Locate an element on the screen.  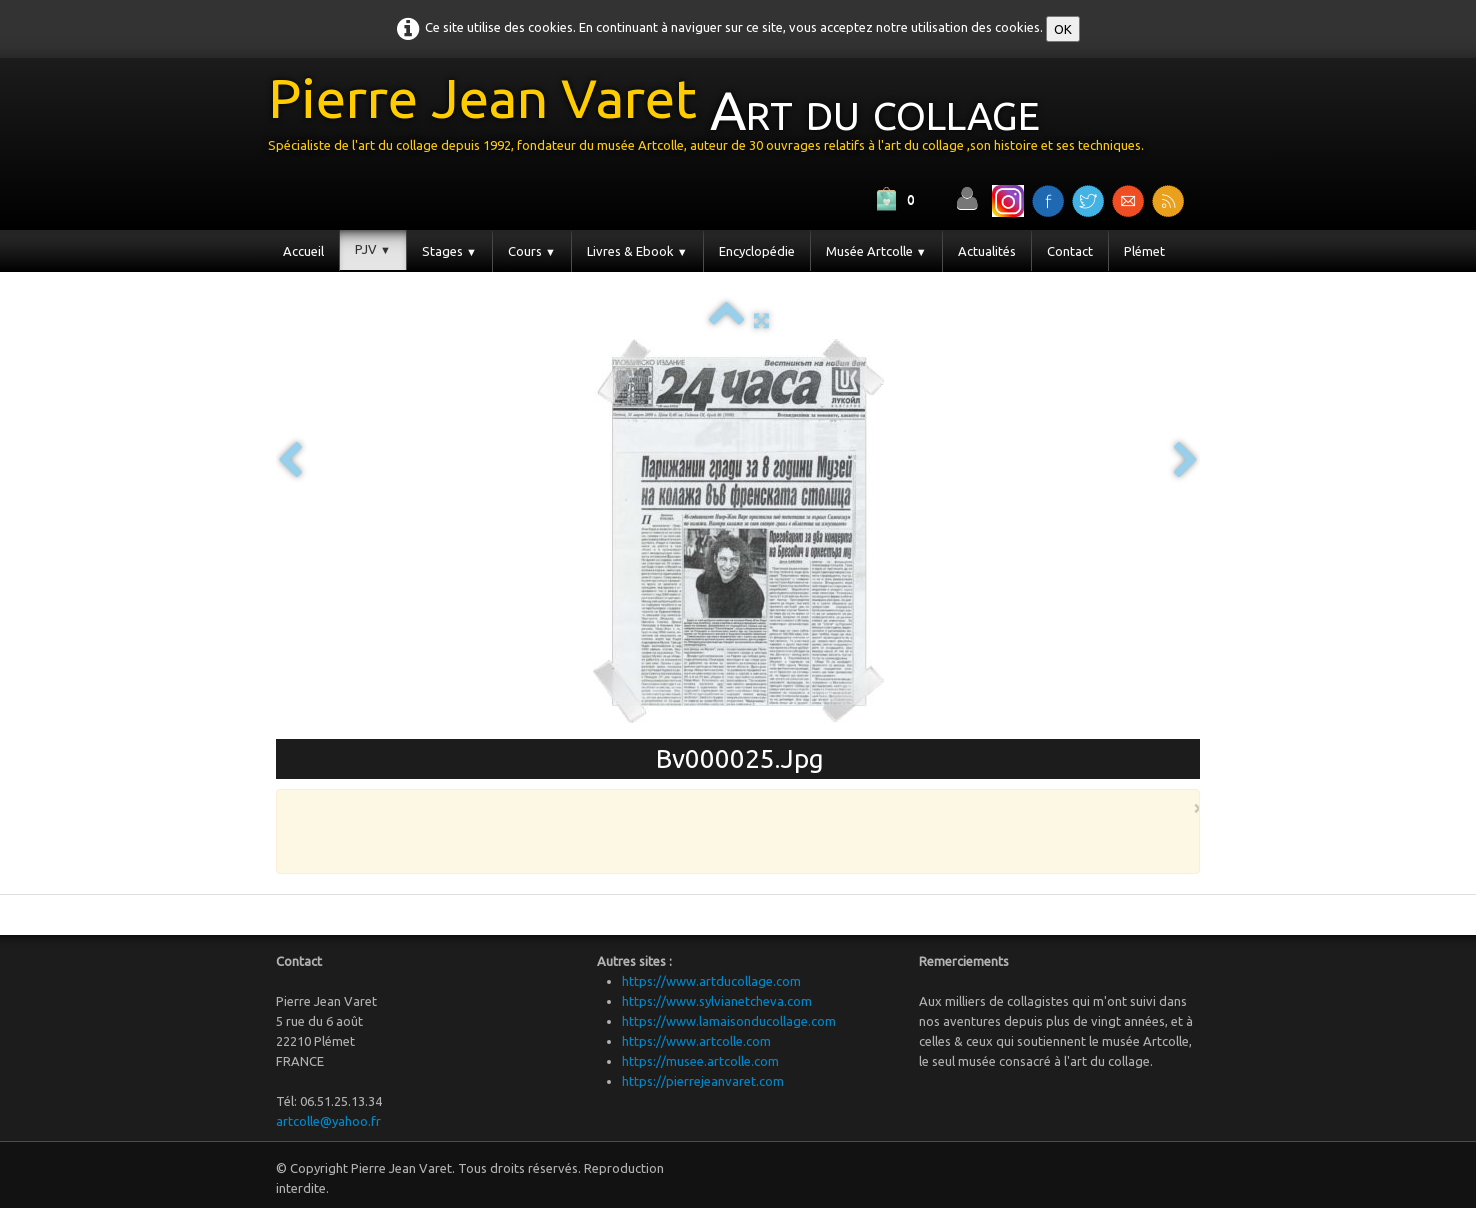
PJV is located at coordinates (373, 249).